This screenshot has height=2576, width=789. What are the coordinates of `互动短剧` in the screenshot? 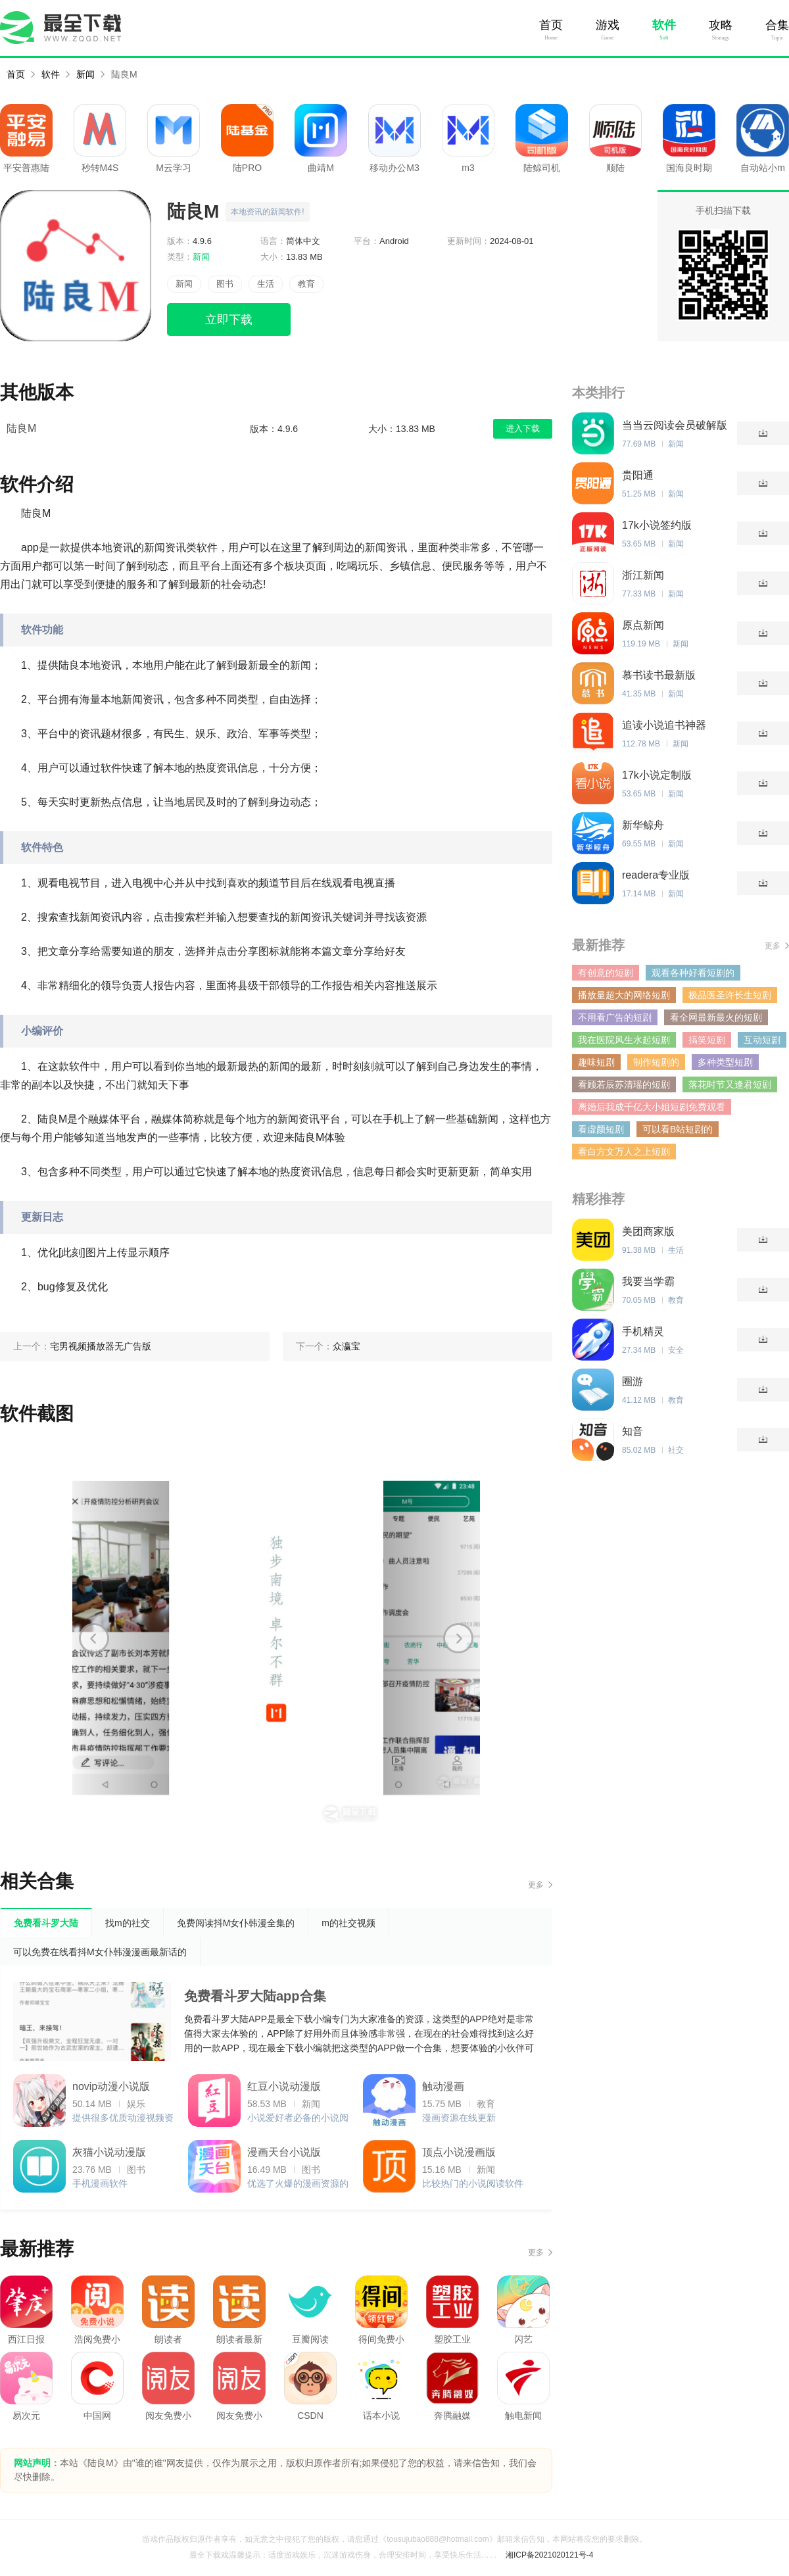 It's located at (762, 1039).